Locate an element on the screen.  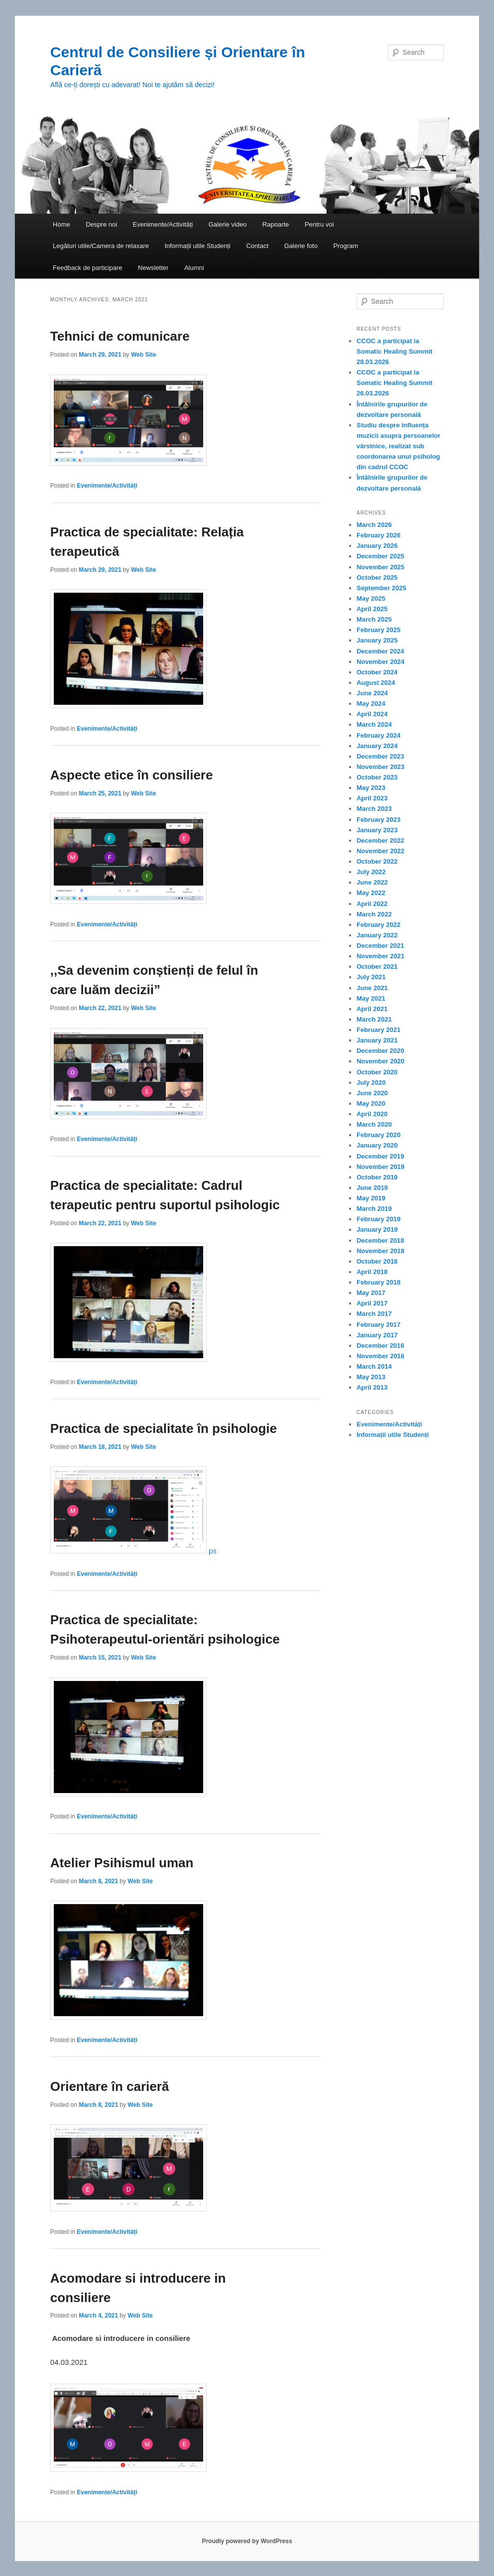
Rapoarte is located at coordinates (275, 224).